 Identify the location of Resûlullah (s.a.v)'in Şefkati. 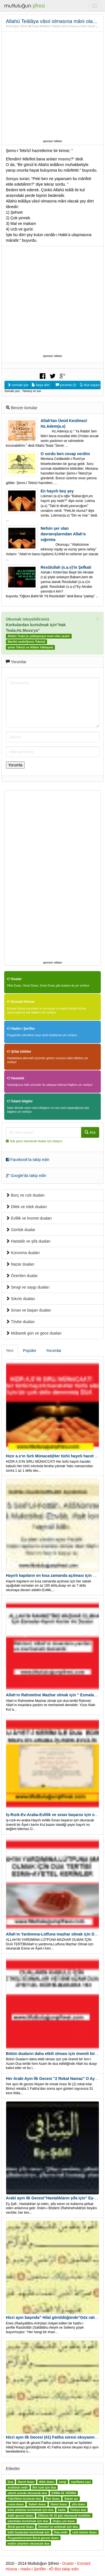
(66, 567).